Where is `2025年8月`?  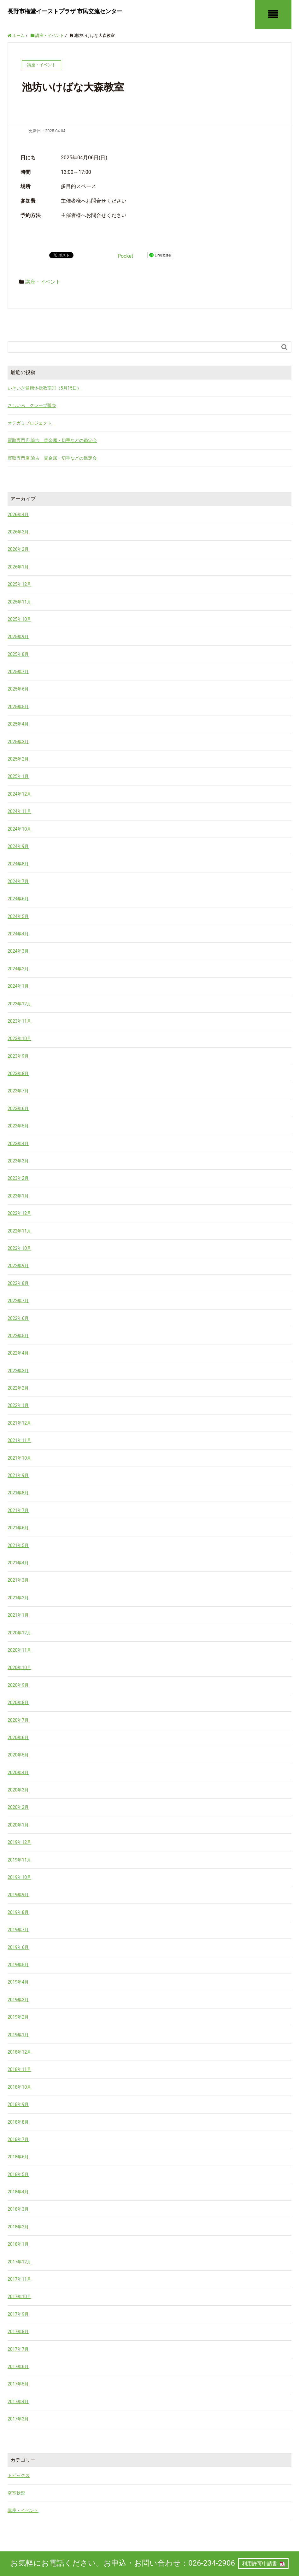 2025年8月 is located at coordinates (18, 654).